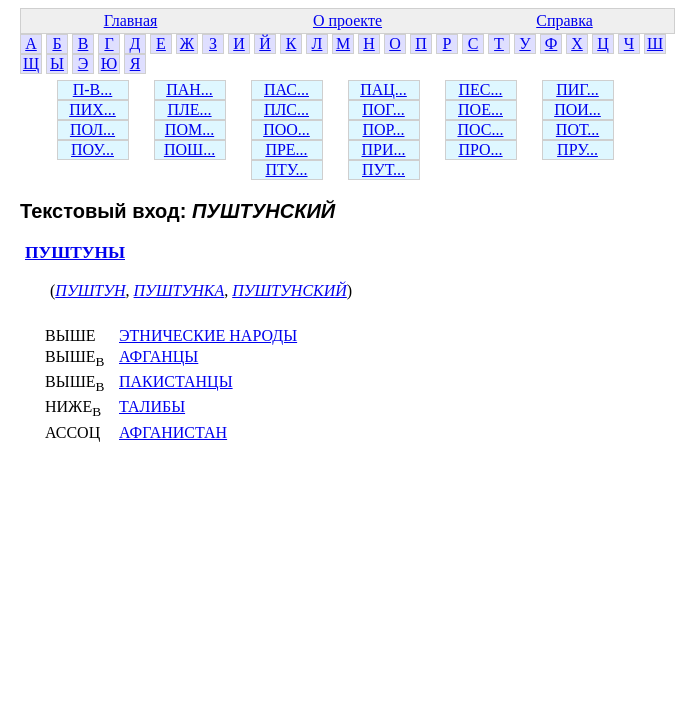 The image size is (695, 720). What do you see at coordinates (152, 406) in the screenshot?
I see `ТАЛИБЫ` at bounding box center [152, 406].